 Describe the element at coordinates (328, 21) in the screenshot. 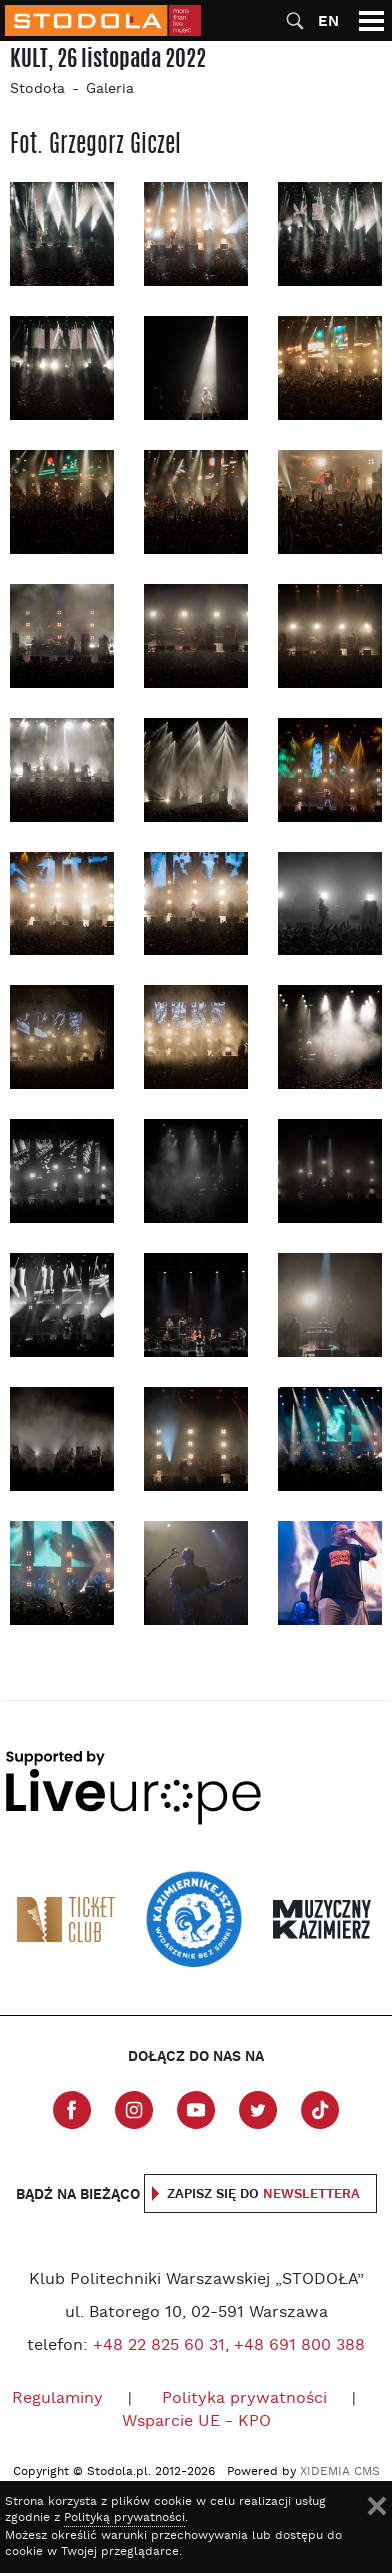

I see `EN` at that location.